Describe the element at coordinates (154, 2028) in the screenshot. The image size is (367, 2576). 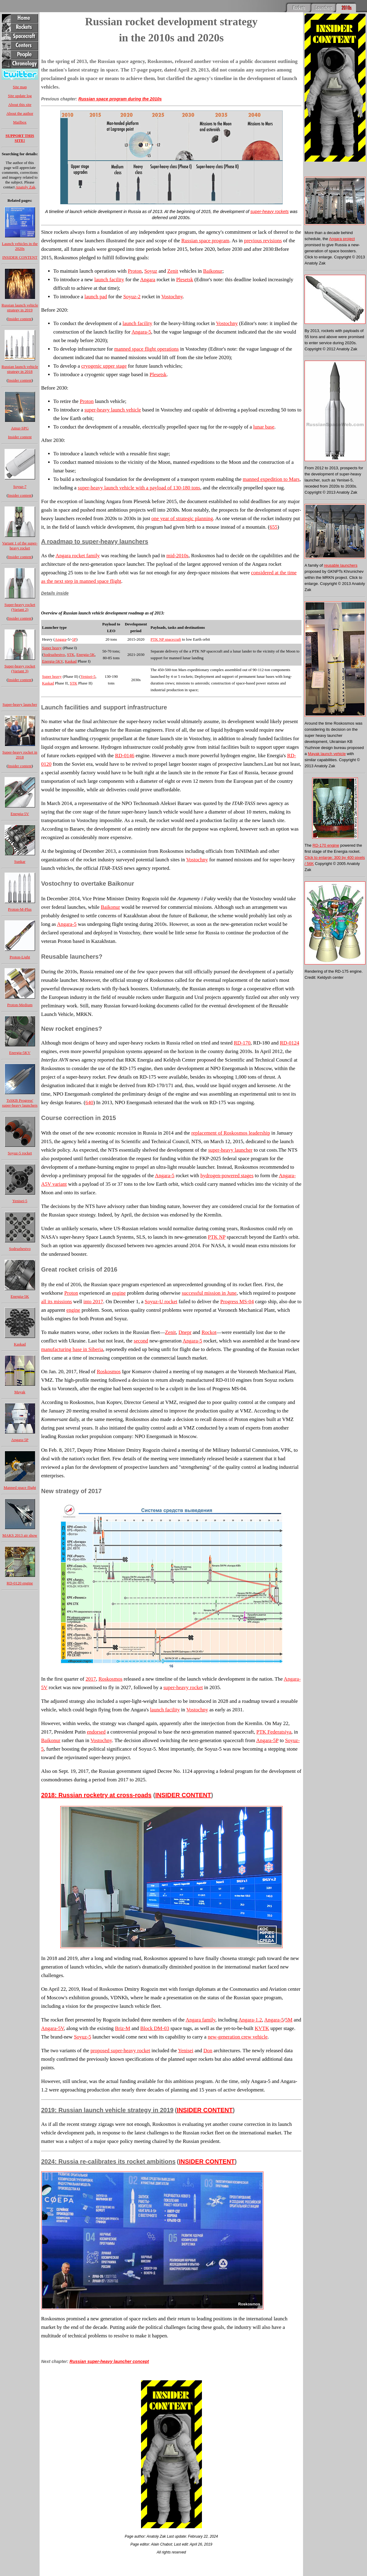
I see `Block DM-03` at that location.